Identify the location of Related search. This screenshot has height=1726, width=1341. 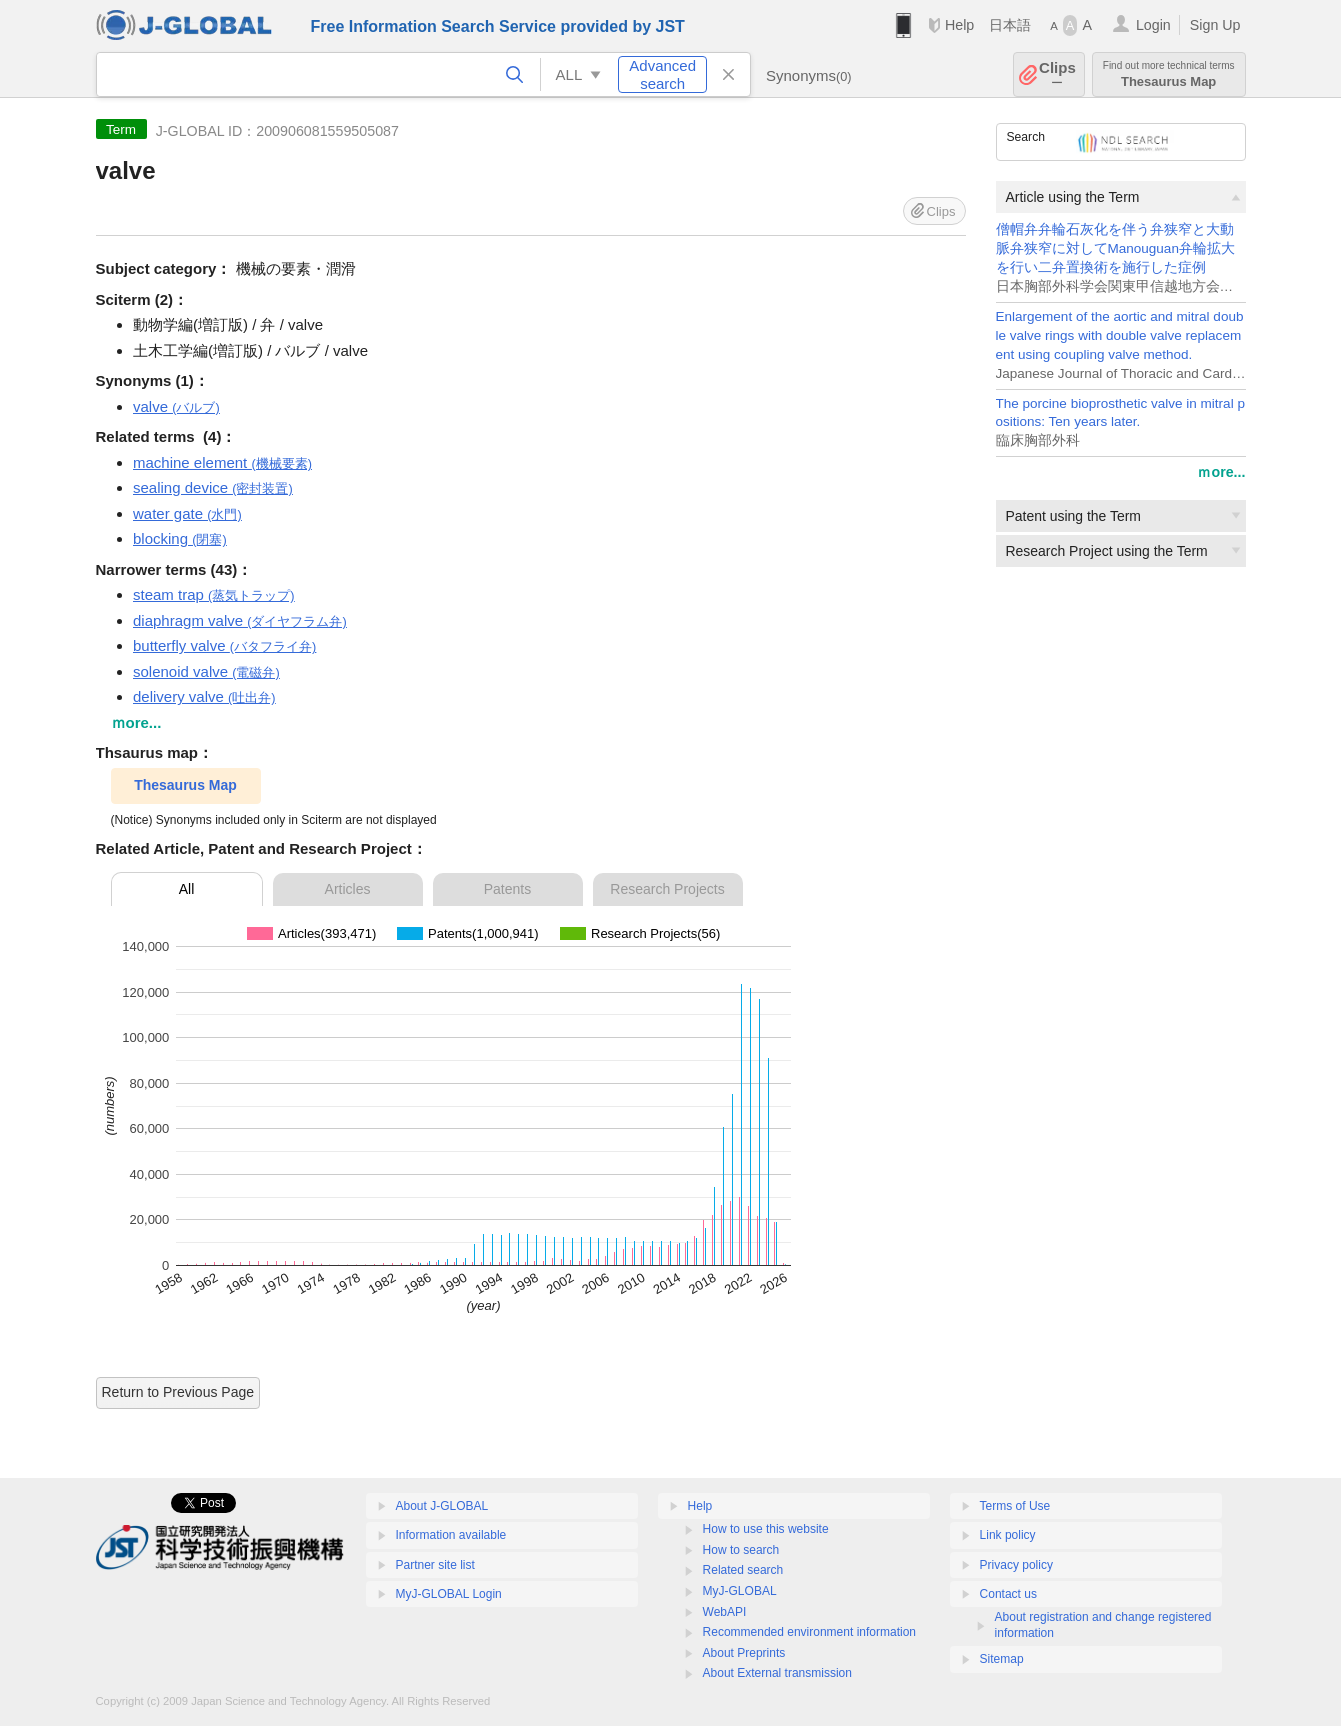
(743, 1570).